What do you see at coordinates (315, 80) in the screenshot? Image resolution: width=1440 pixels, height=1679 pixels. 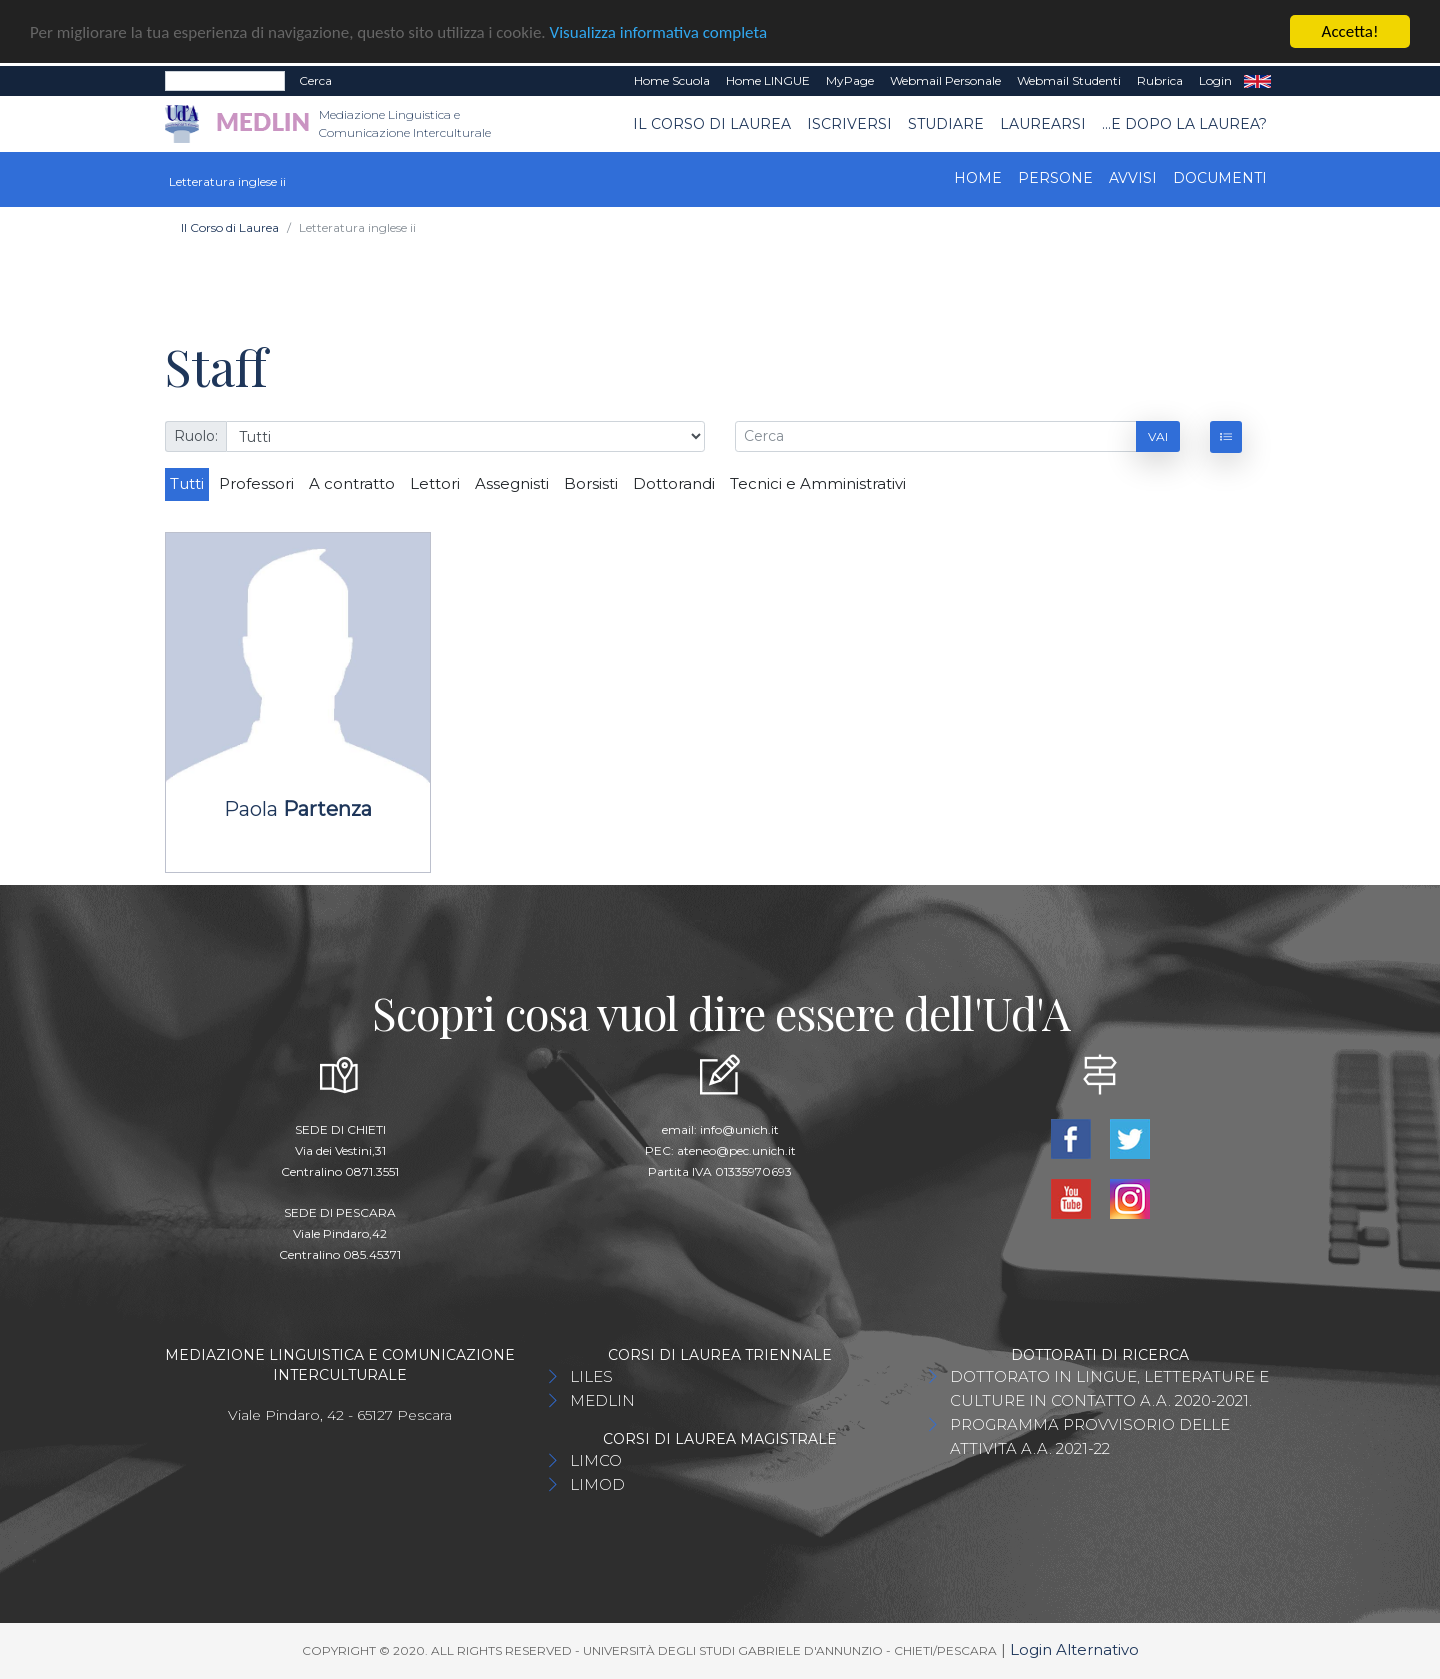 I see `Cerca` at bounding box center [315, 80].